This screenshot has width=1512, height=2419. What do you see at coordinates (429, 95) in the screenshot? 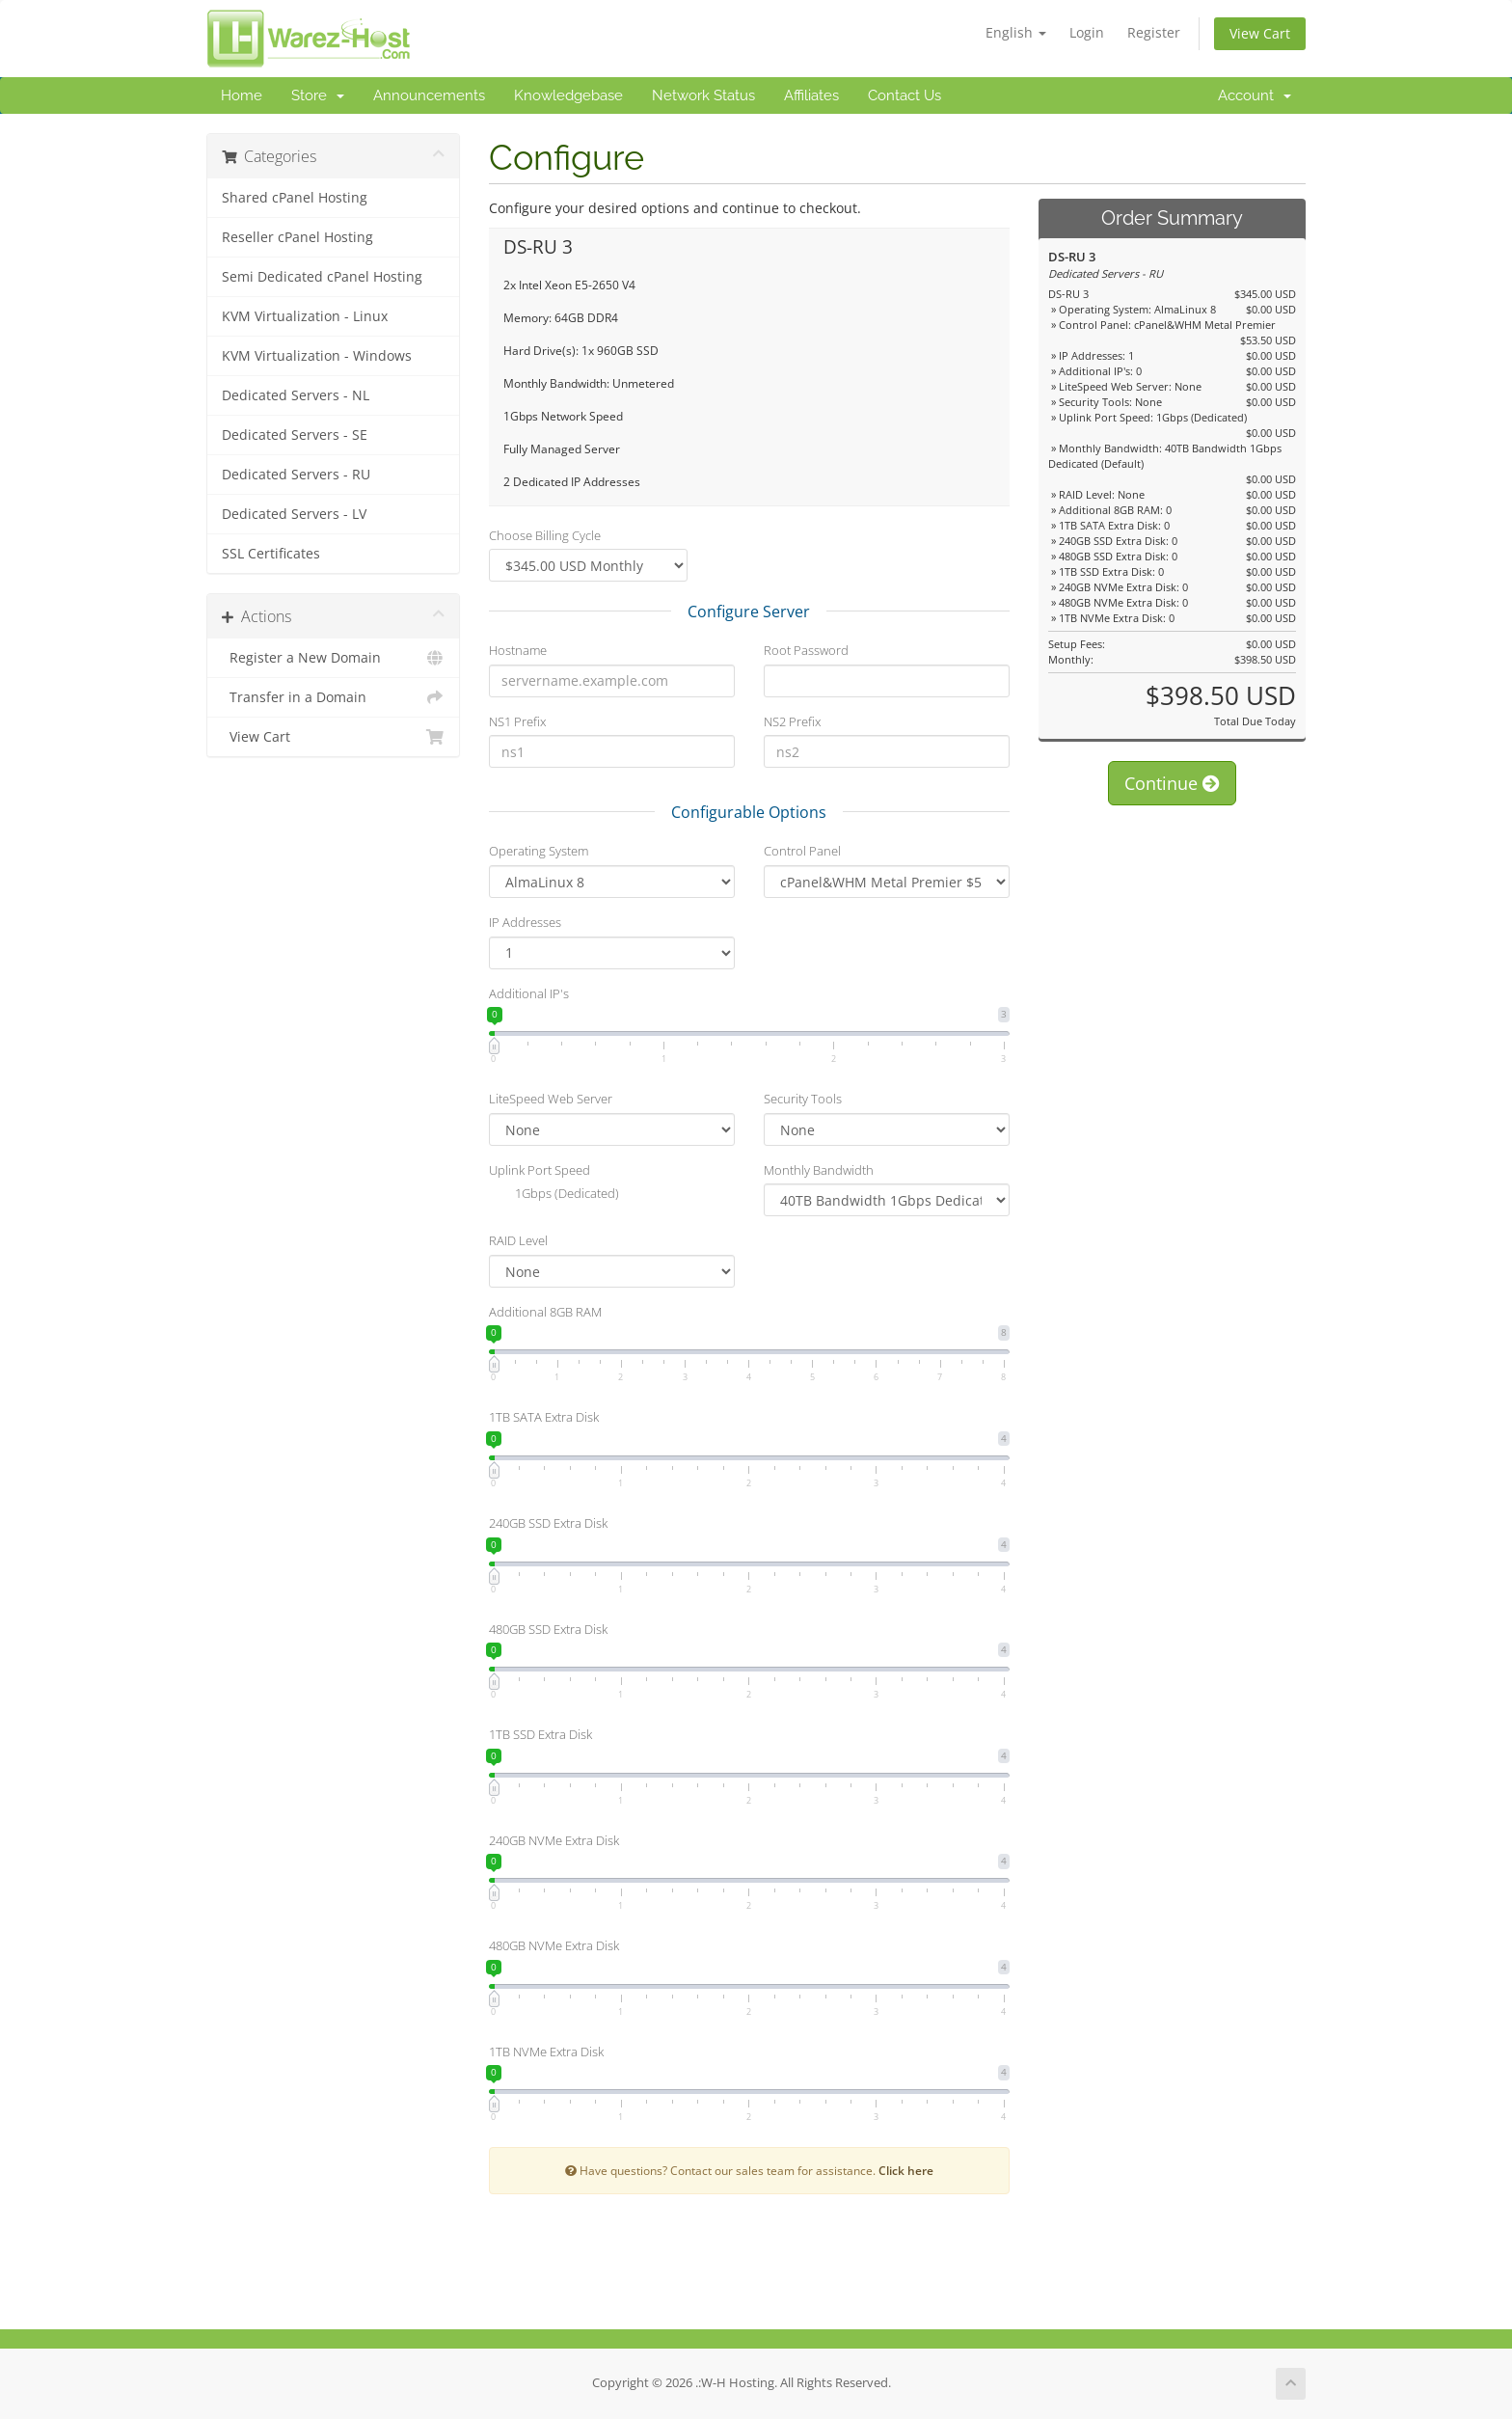
I see `Announcements` at bounding box center [429, 95].